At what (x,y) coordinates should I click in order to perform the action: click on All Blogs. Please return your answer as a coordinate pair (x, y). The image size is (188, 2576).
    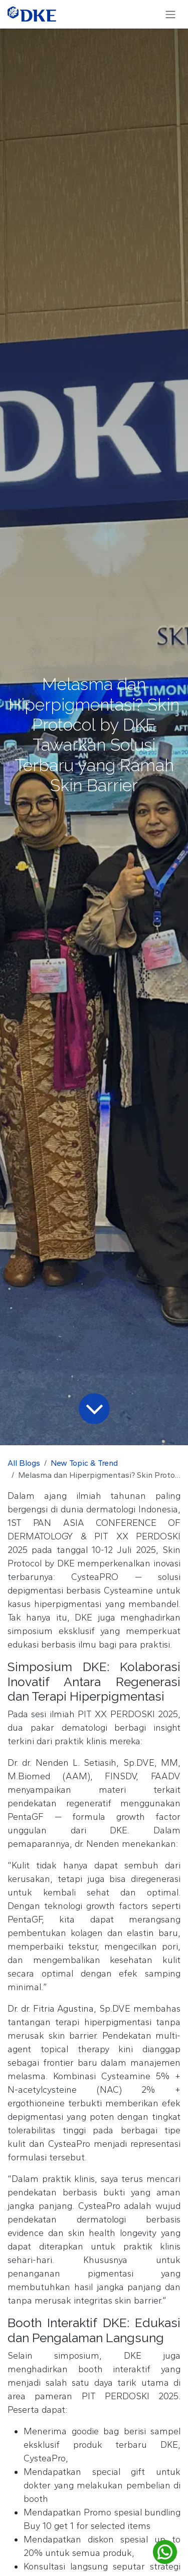
    Looking at the image, I should click on (24, 1463).